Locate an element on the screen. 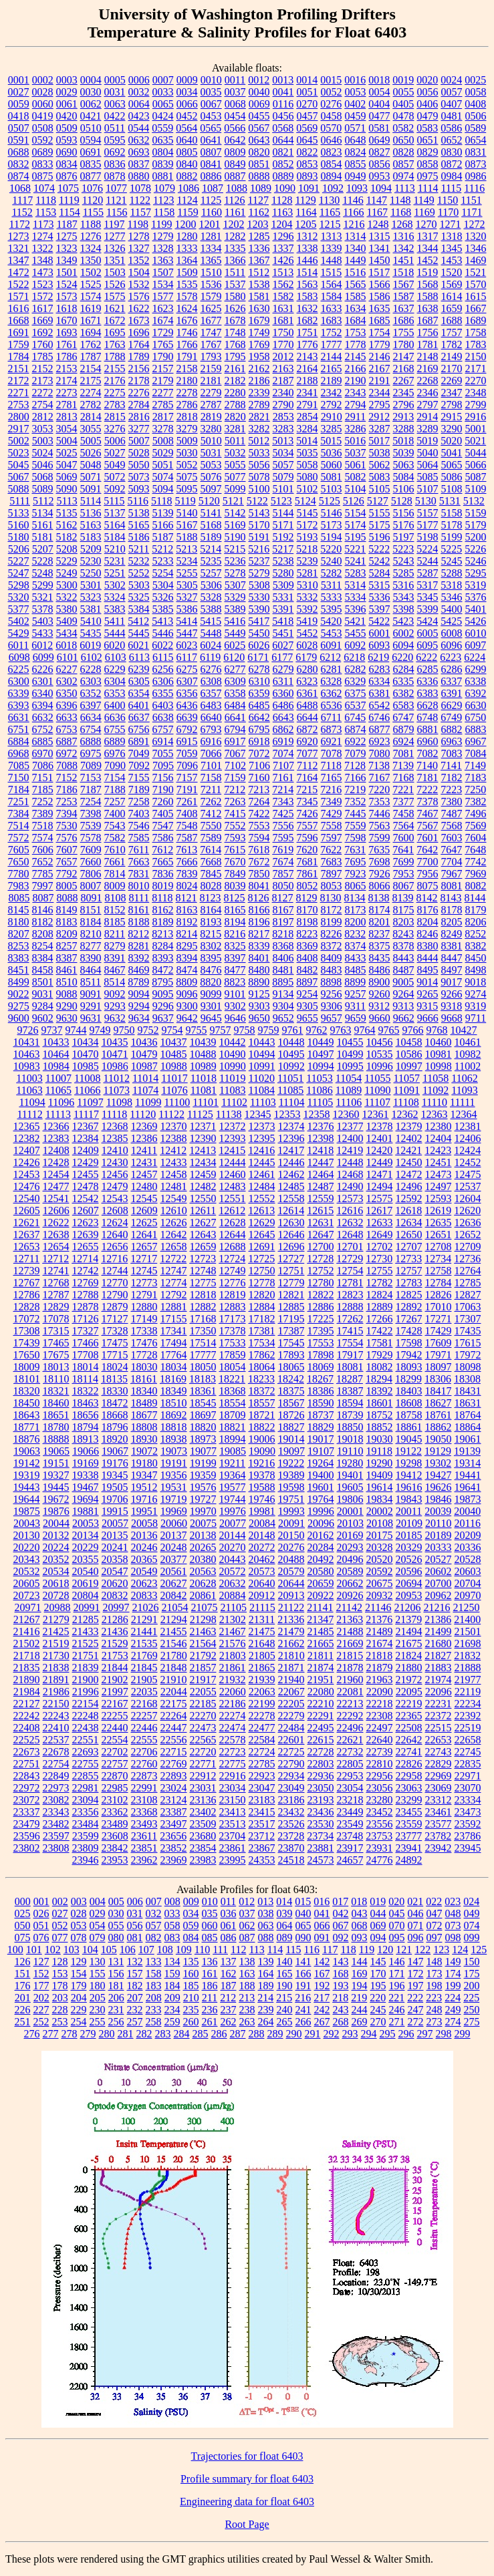 Image resolution: width=494 pixels, height=2576 pixels. 5455 is located at coordinates (355, 633).